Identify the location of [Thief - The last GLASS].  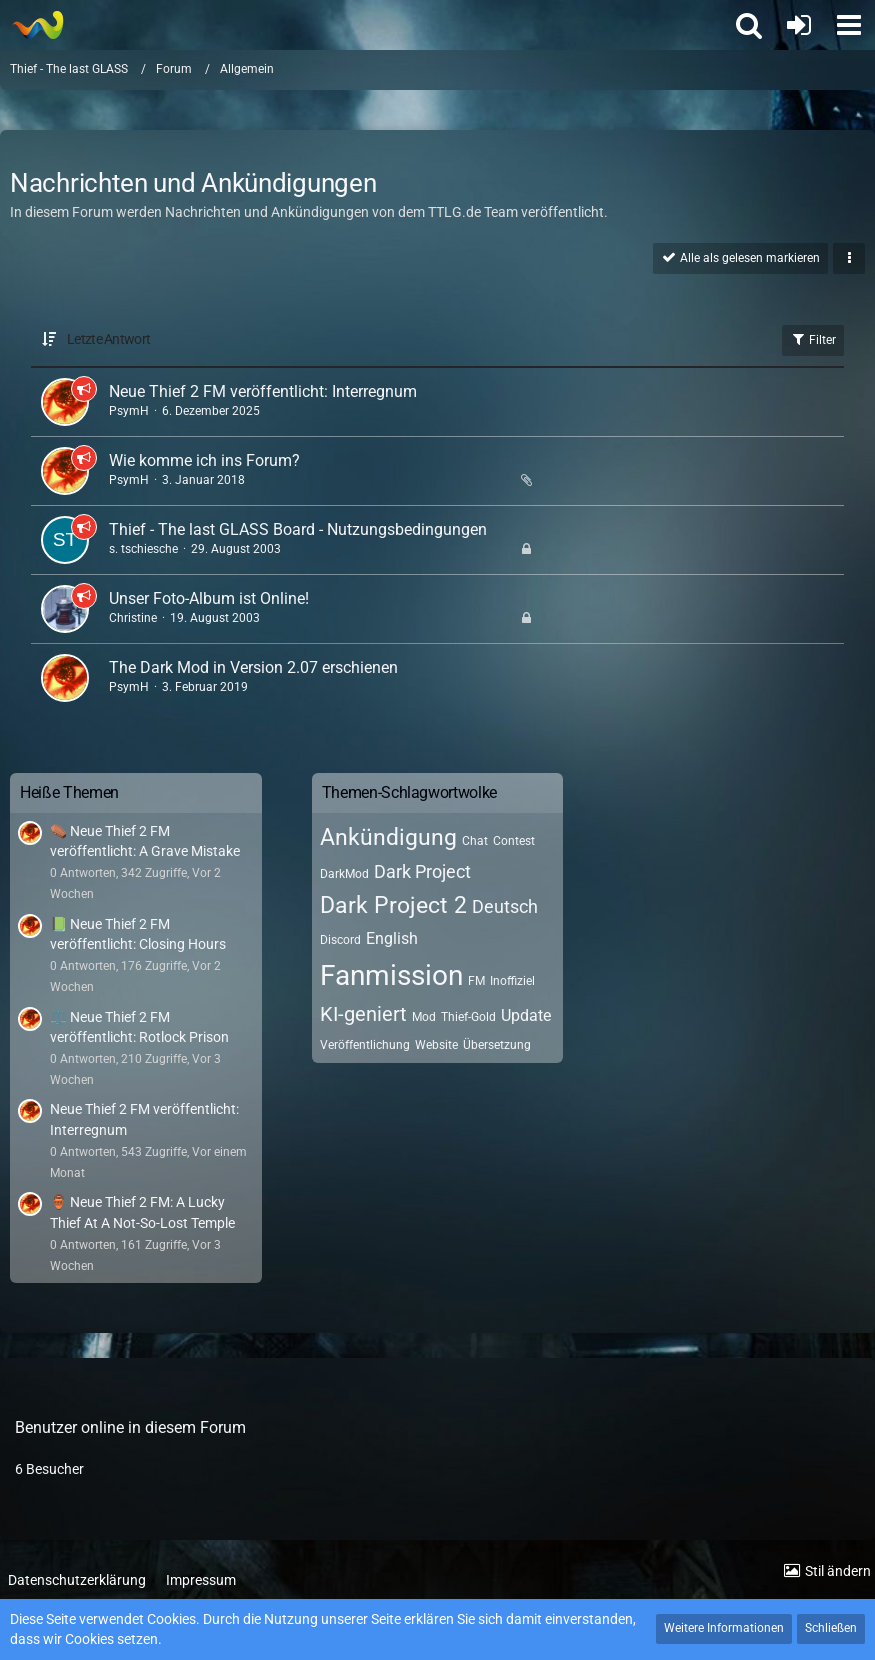
(37, 25).